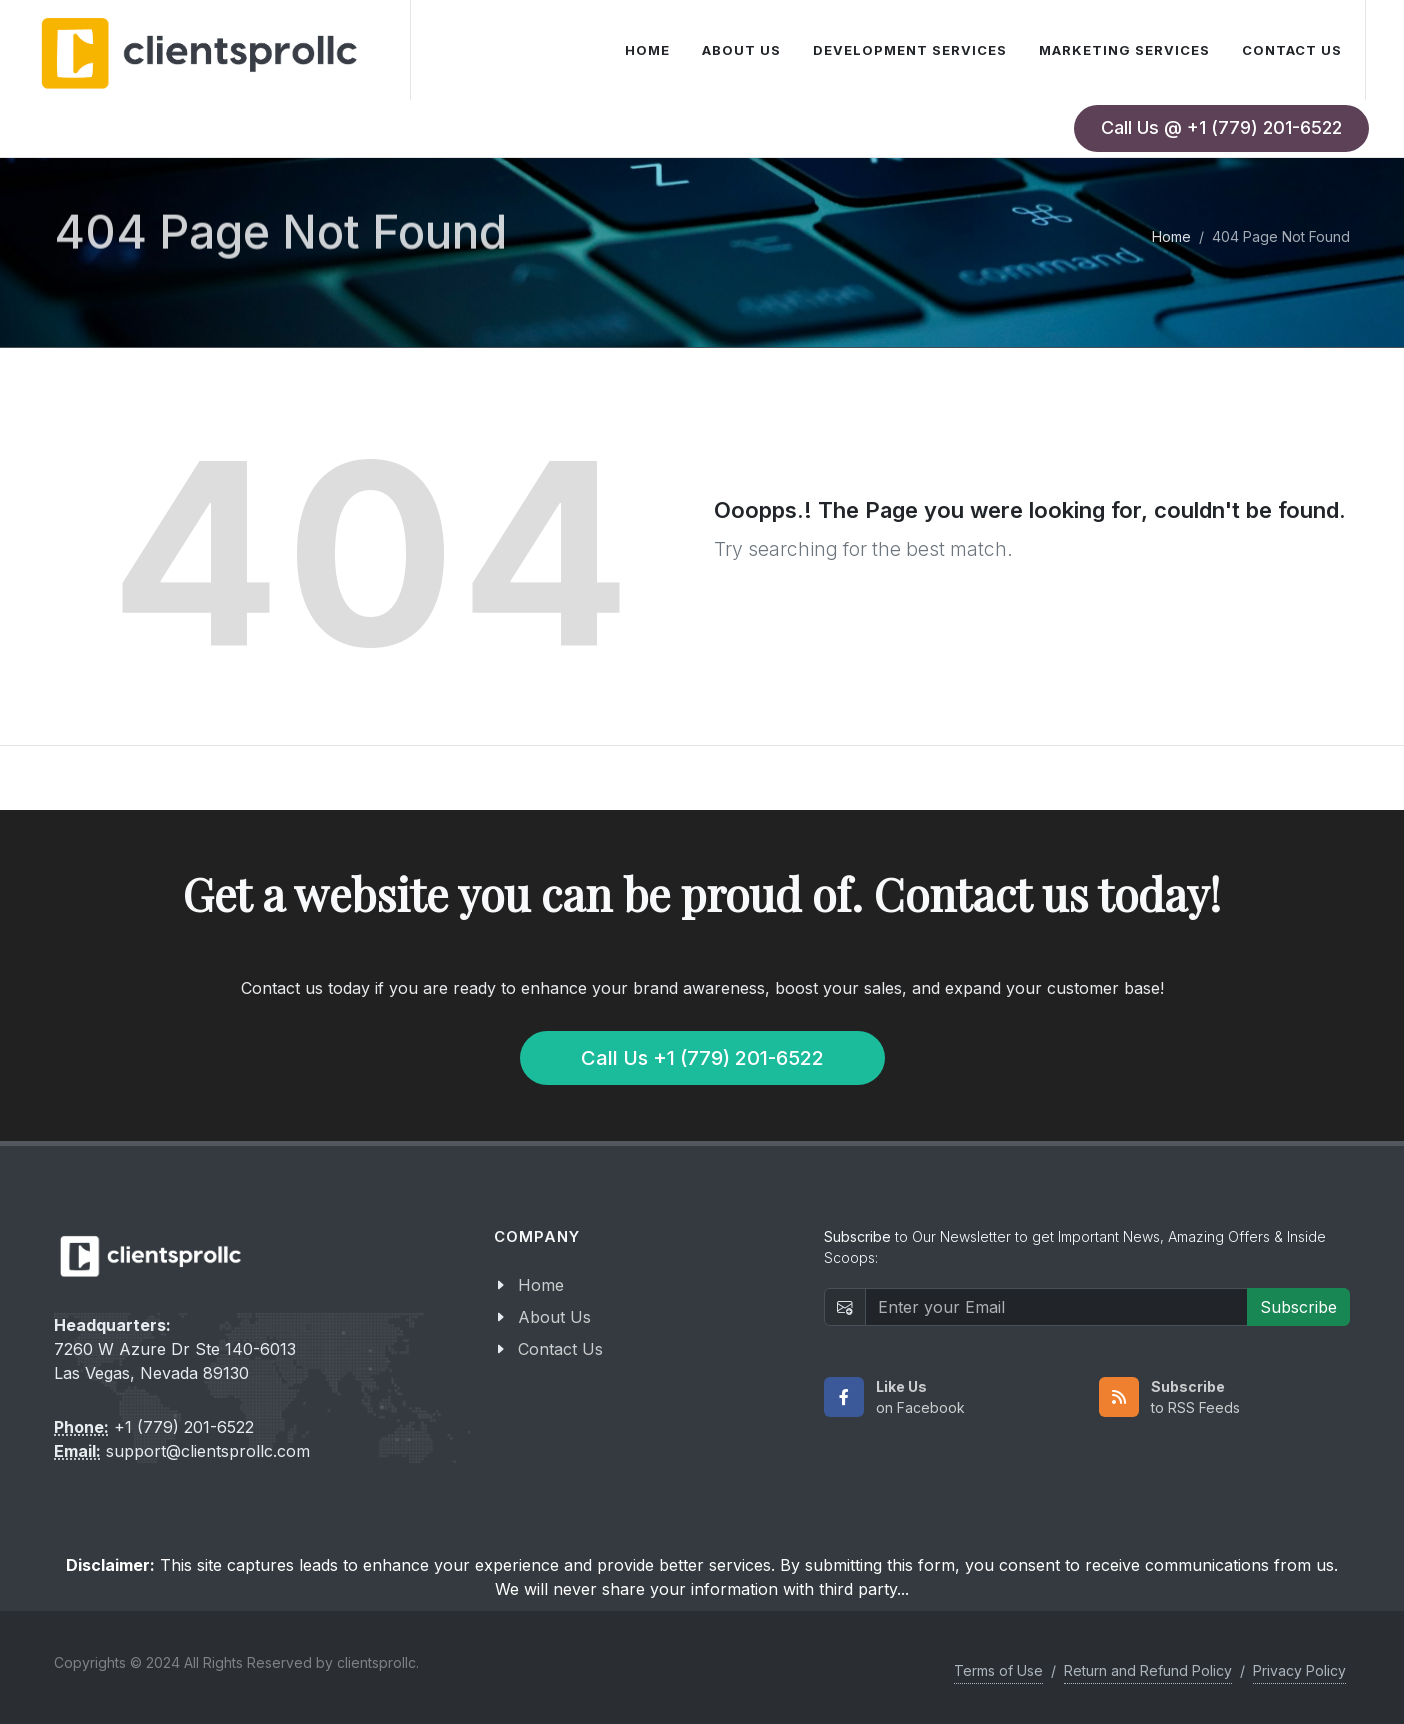 This screenshot has width=1404, height=1724. What do you see at coordinates (1148, 1670) in the screenshot?
I see `Return and Refund Policy` at bounding box center [1148, 1670].